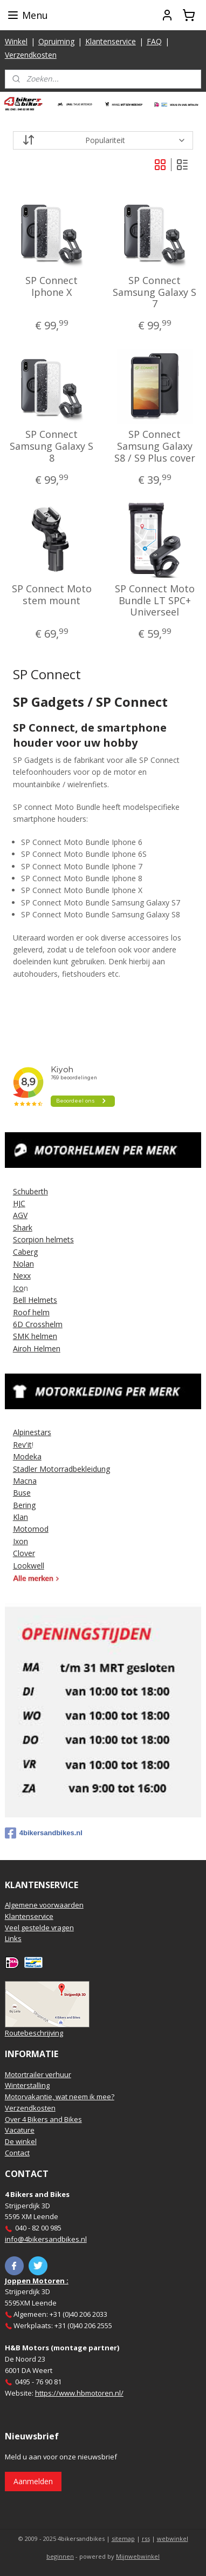 Image resolution: width=206 pixels, height=2576 pixels. I want to click on Vacature, so click(20, 2130).